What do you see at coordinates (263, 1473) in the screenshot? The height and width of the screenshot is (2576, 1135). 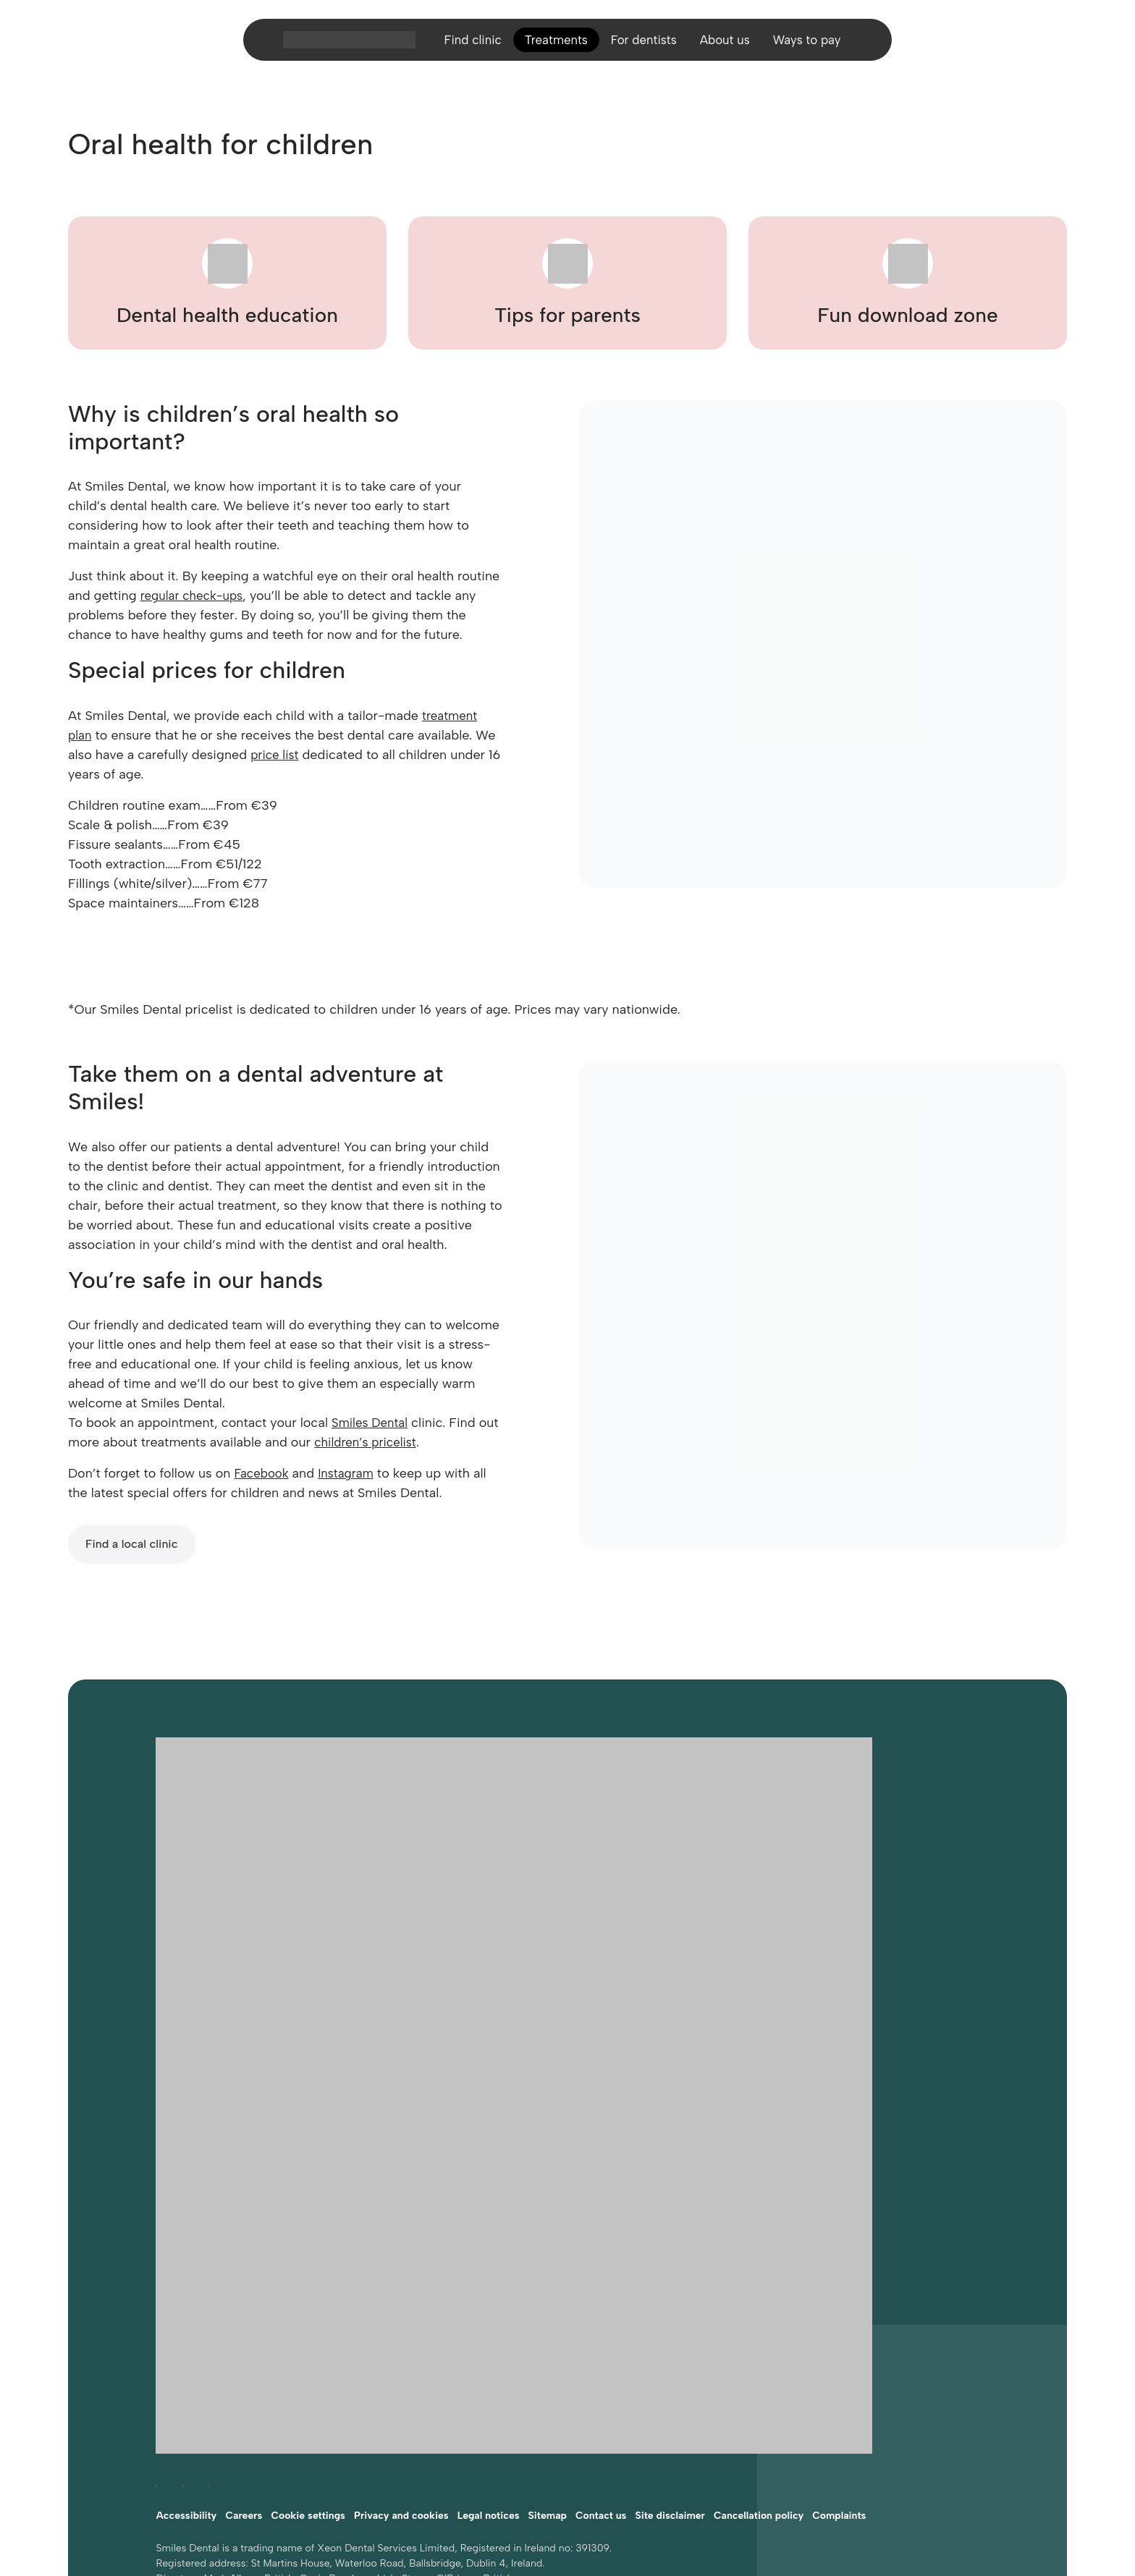 I see `Facebook` at bounding box center [263, 1473].